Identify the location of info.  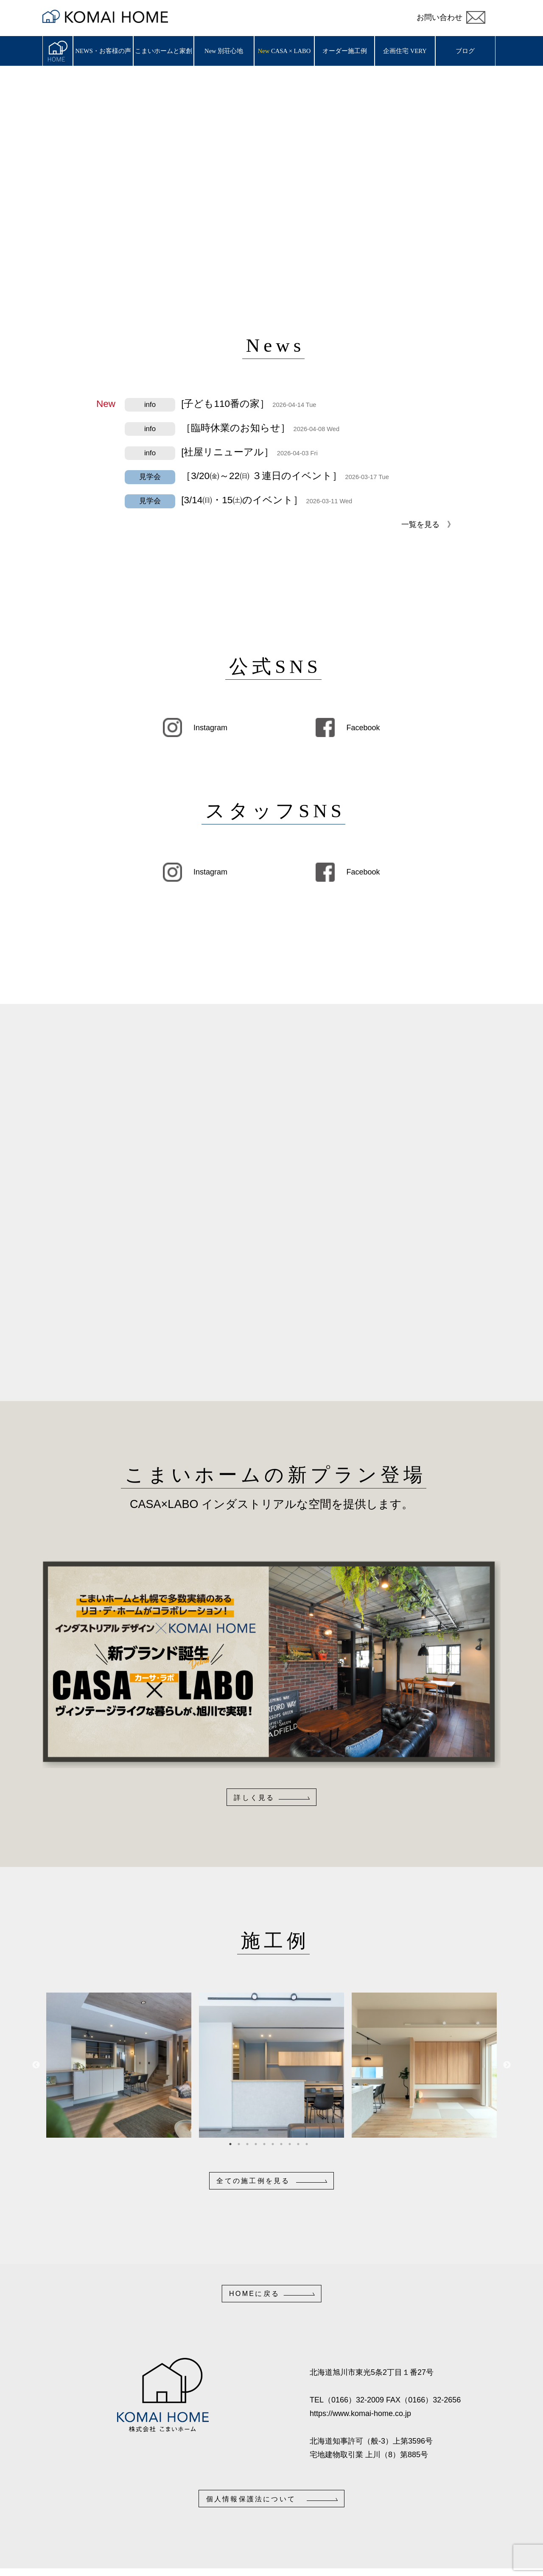
(150, 405).